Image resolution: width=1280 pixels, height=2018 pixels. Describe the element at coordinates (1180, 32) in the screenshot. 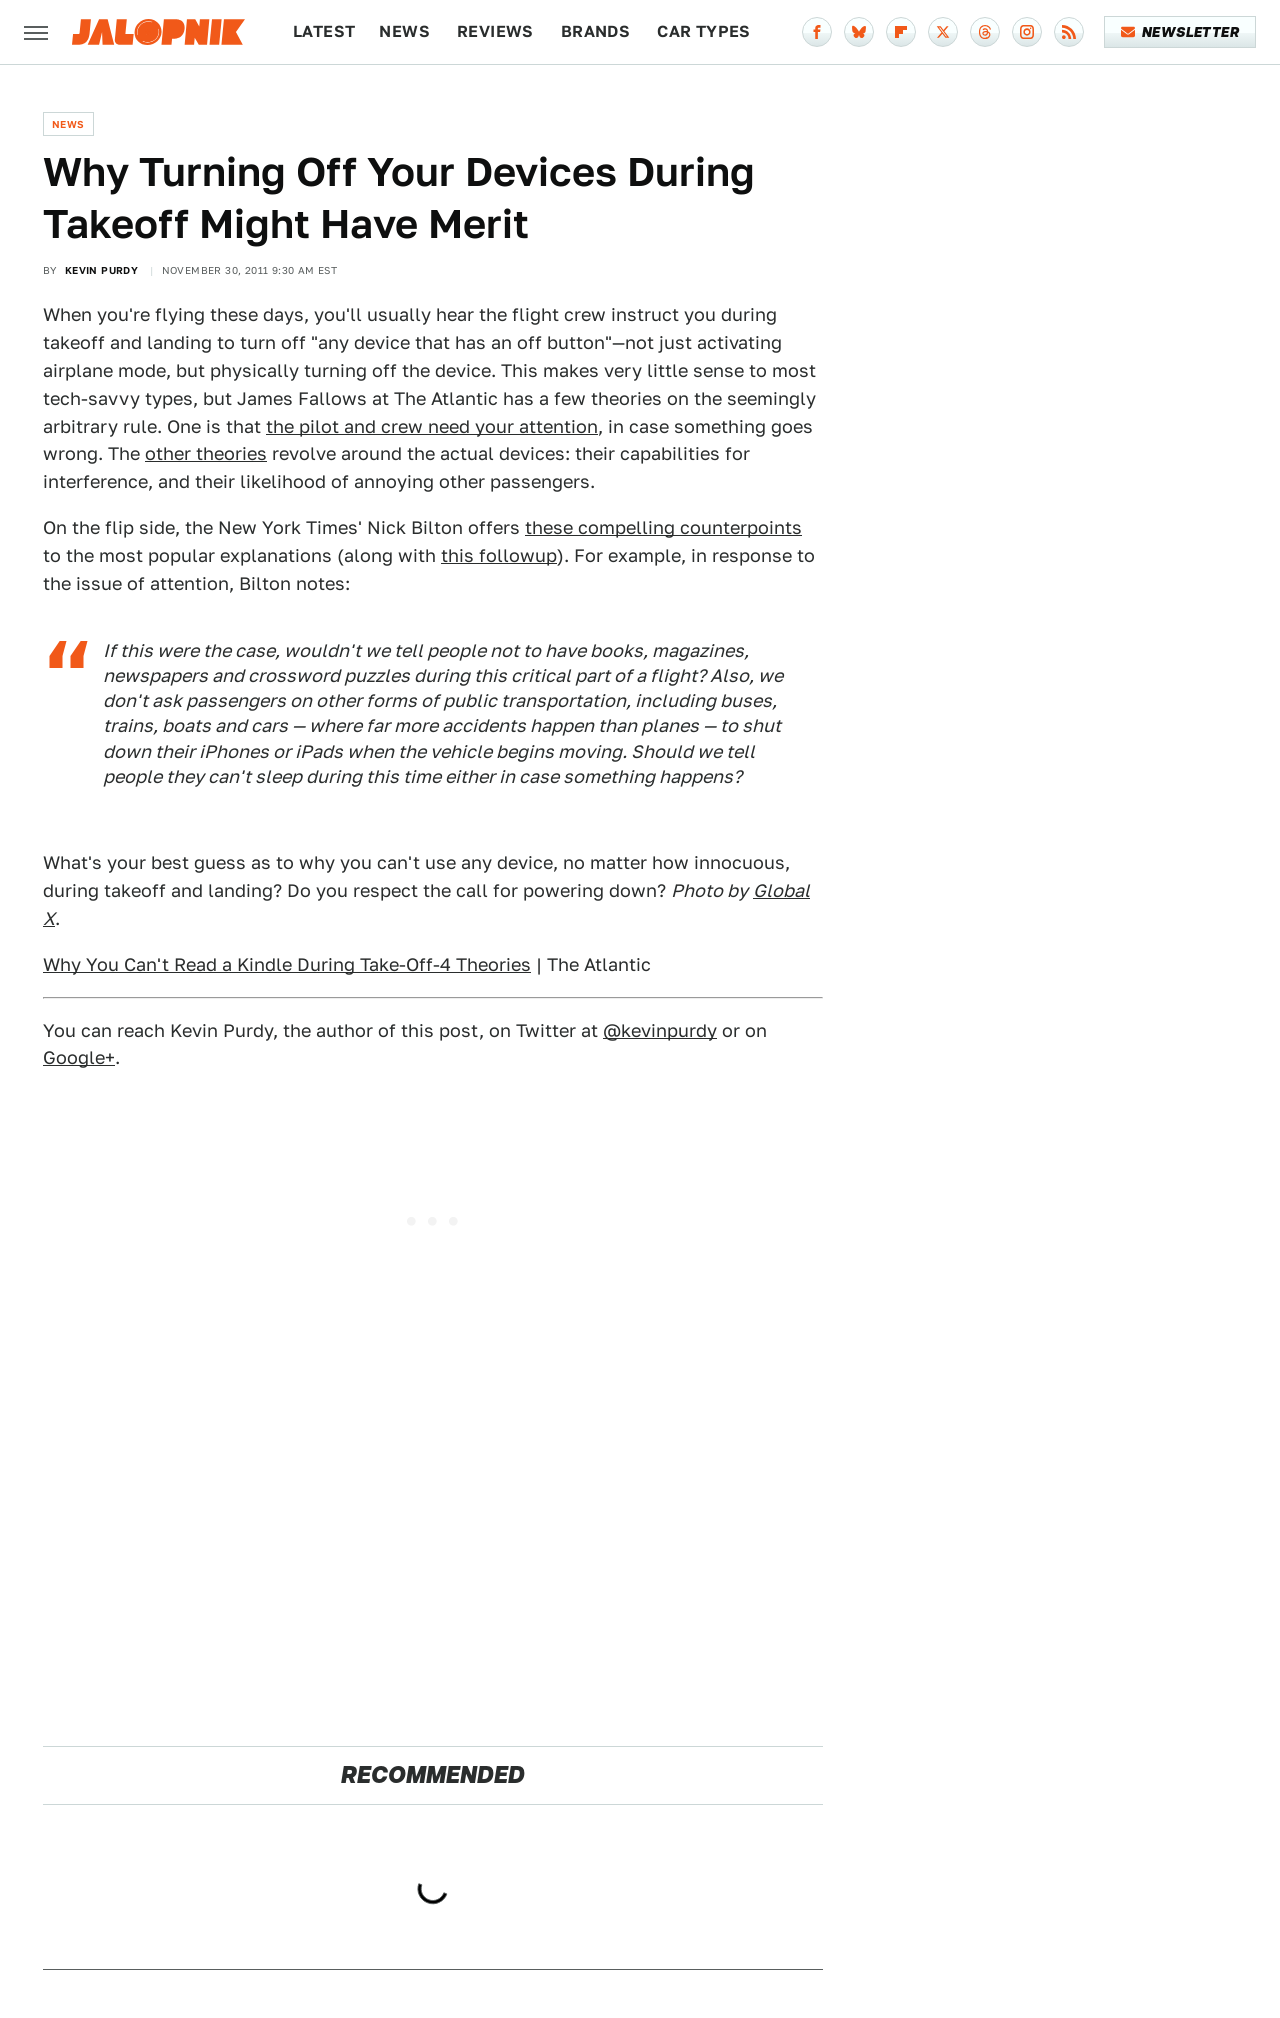

I see `Newsletter` at that location.